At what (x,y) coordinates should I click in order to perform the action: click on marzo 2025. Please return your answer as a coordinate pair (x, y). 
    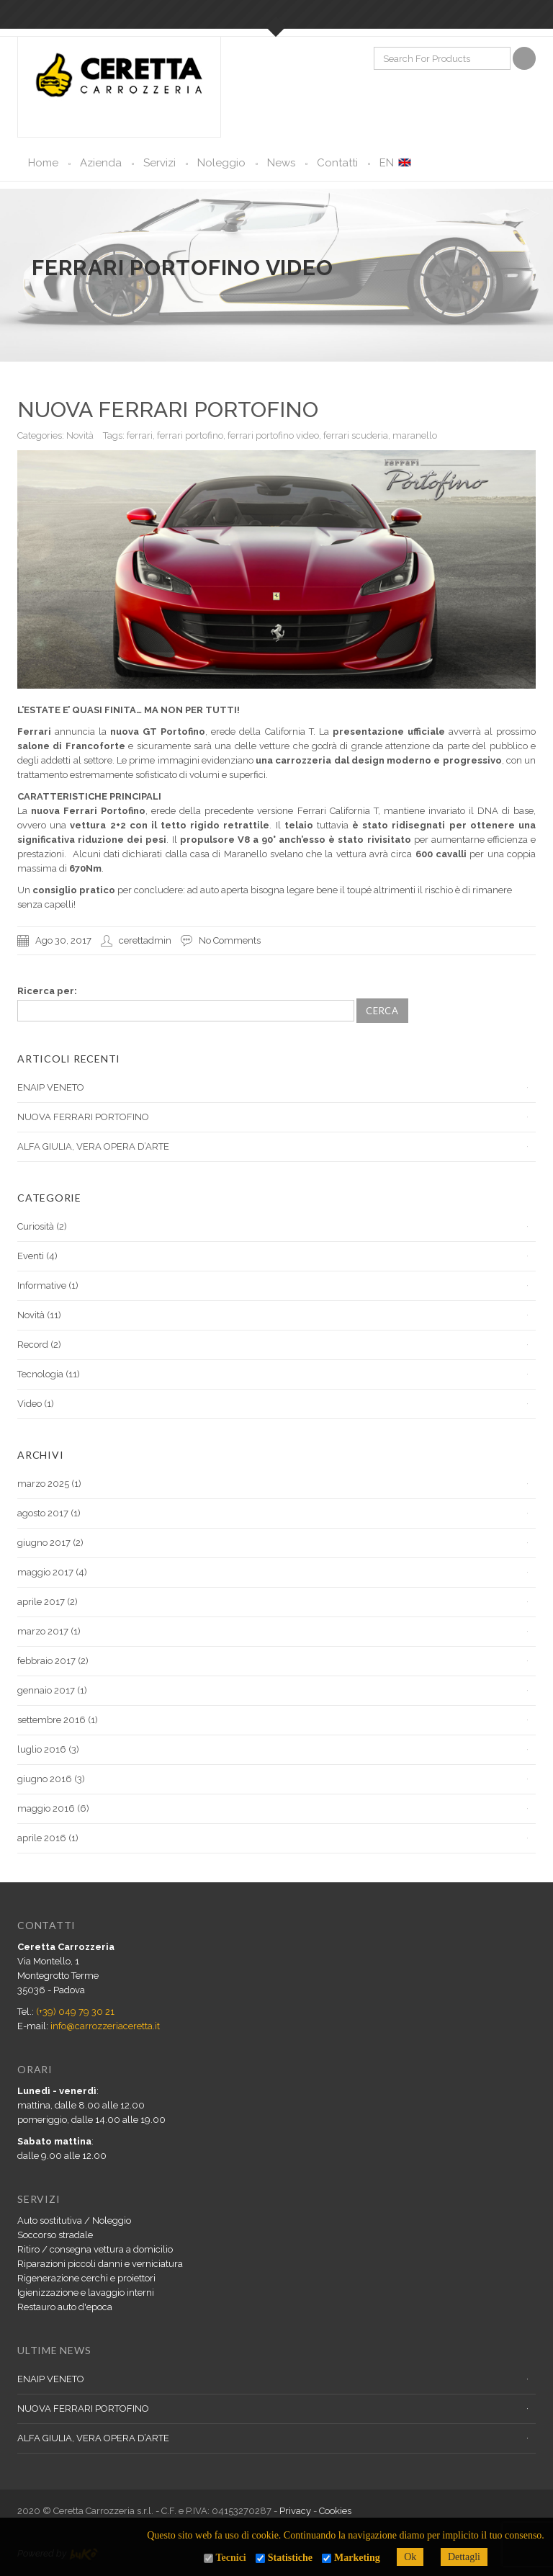
    Looking at the image, I should click on (43, 1483).